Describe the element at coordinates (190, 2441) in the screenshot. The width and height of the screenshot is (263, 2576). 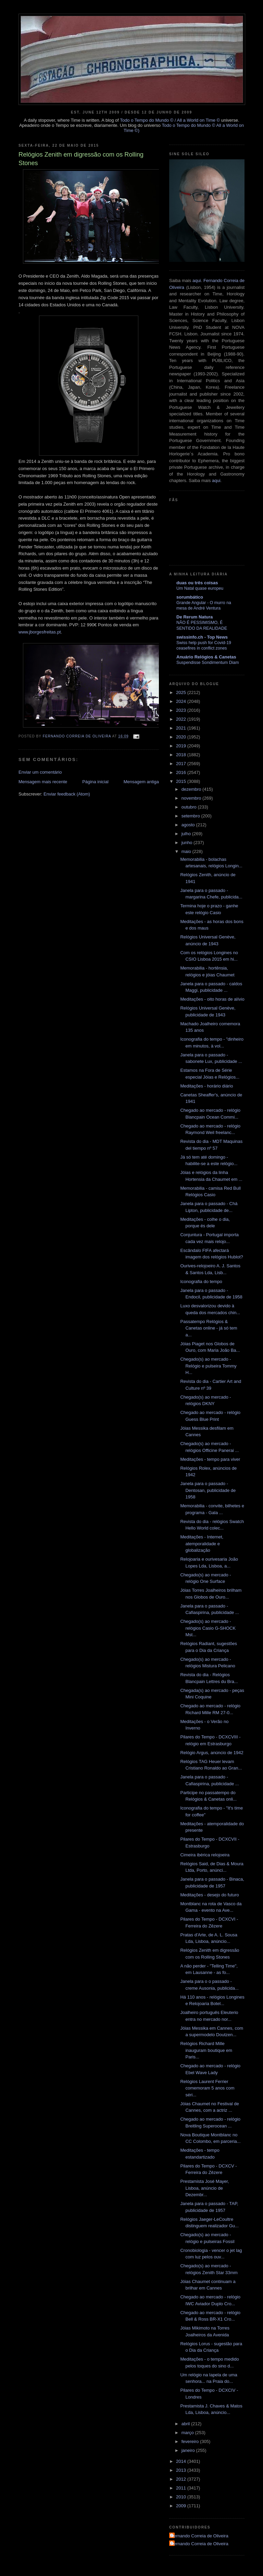
I see `fevereiro` at that location.